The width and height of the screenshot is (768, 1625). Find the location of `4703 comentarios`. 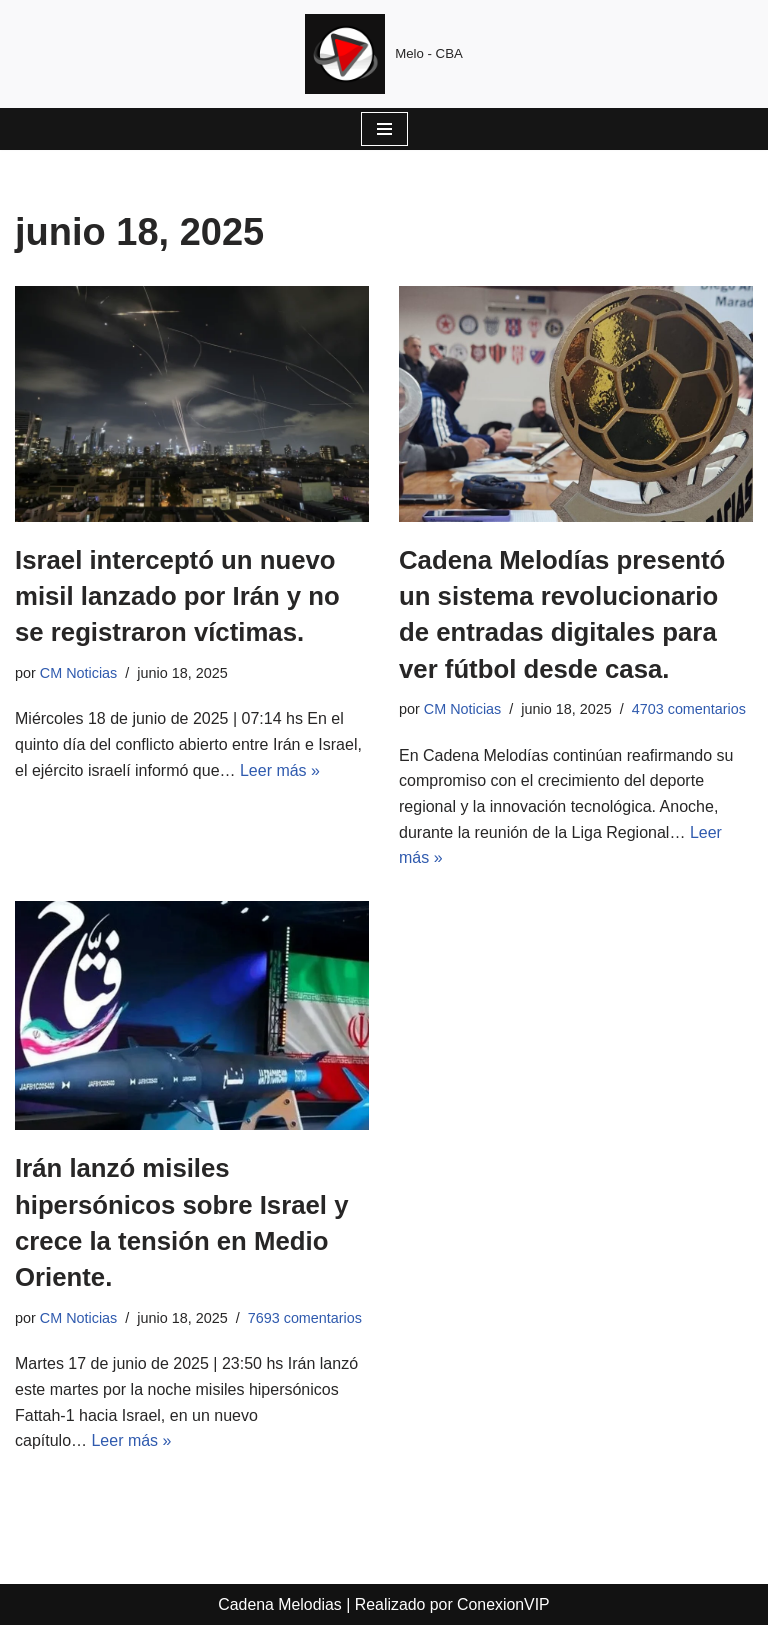

4703 comentarios is located at coordinates (689, 709).